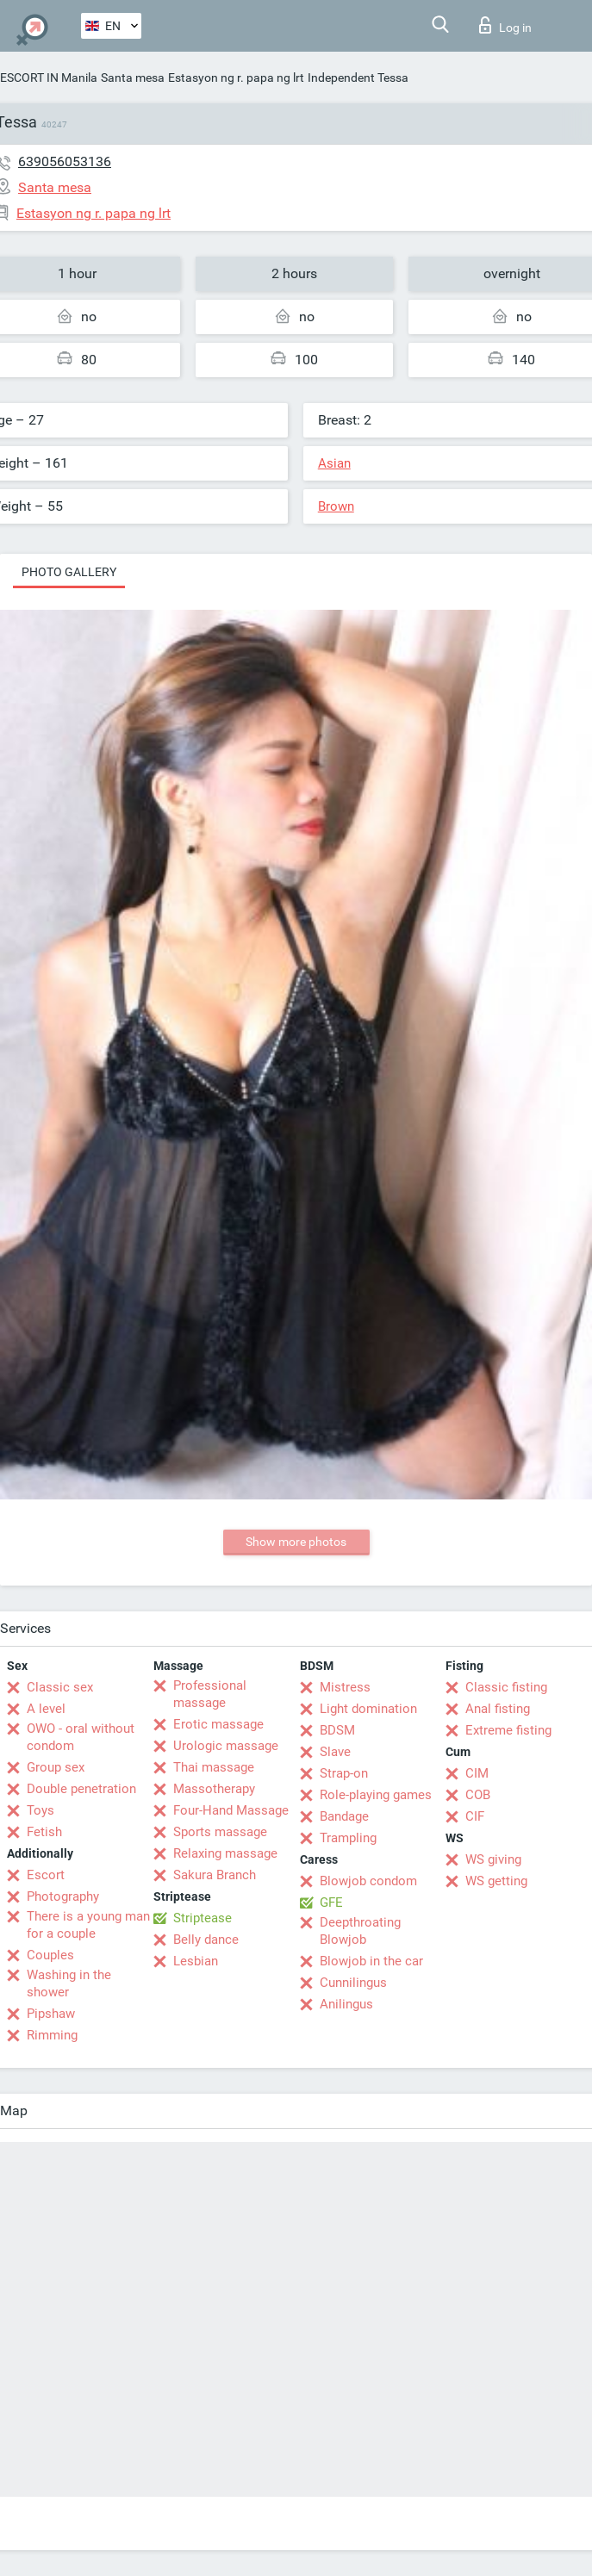  Describe the element at coordinates (195, 1961) in the screenshot. I see `Lesbian` at that location.